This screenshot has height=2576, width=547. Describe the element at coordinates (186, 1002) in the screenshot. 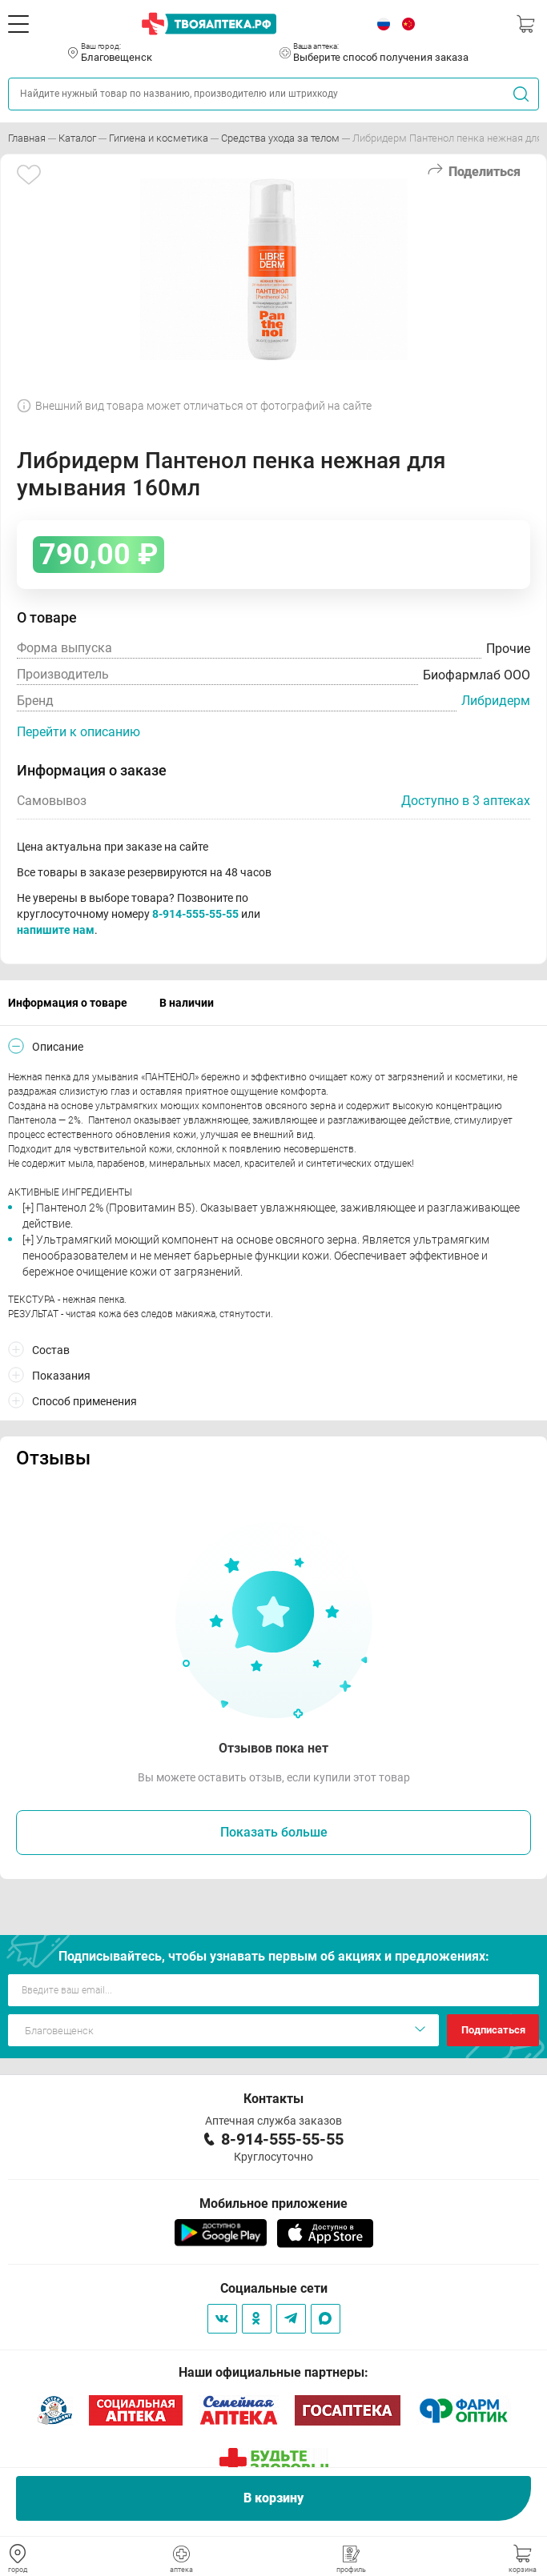

I see `В наличии` at that location.